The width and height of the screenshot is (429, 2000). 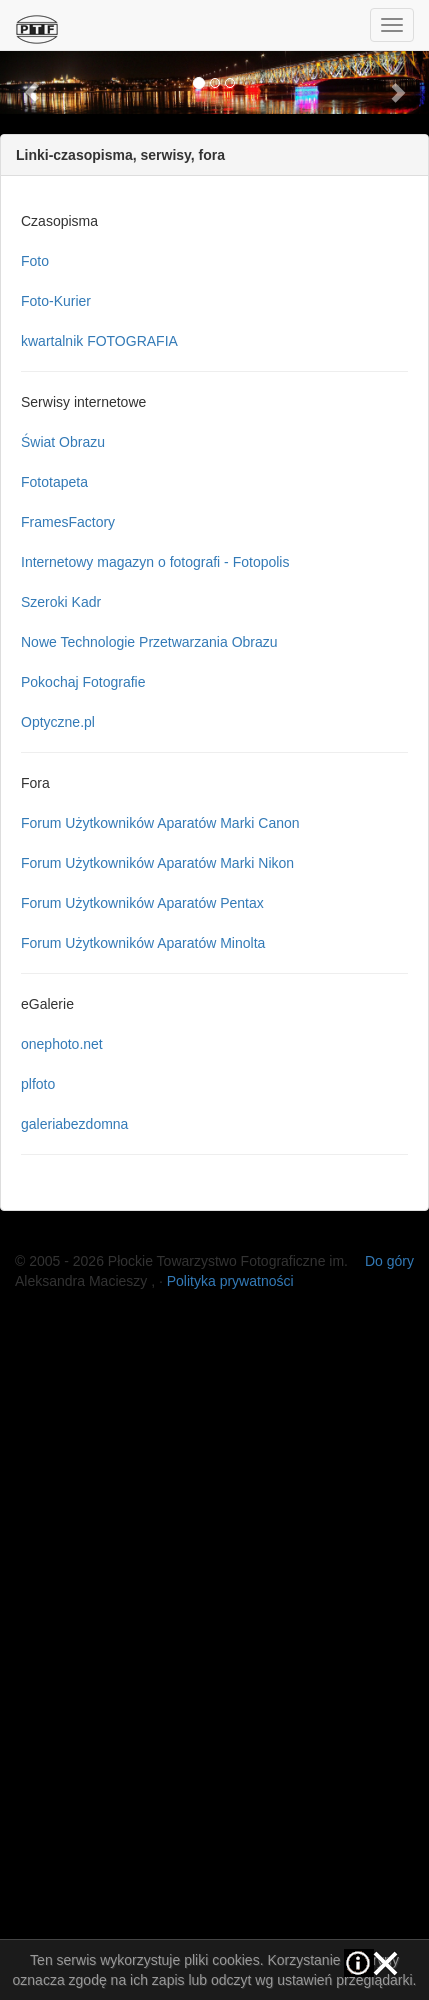 I want to click on Optyczne.pl, so click(x=58, y=722).